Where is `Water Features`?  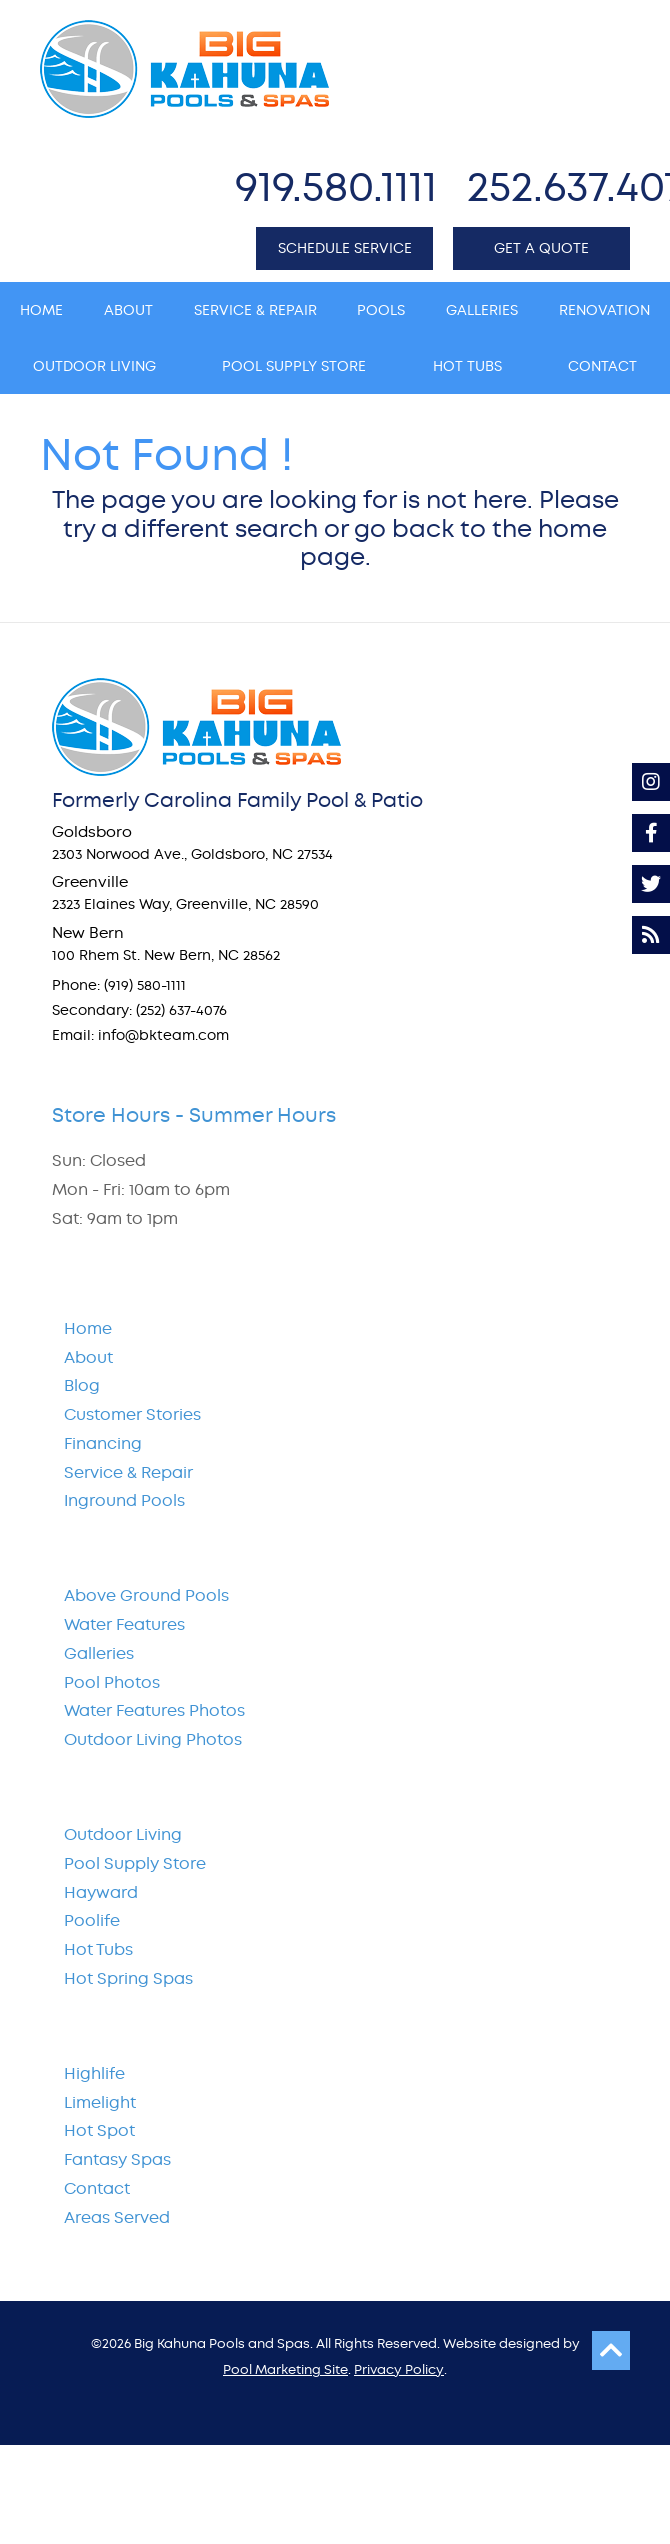 Water Features is located at coordinates (124, 1624).